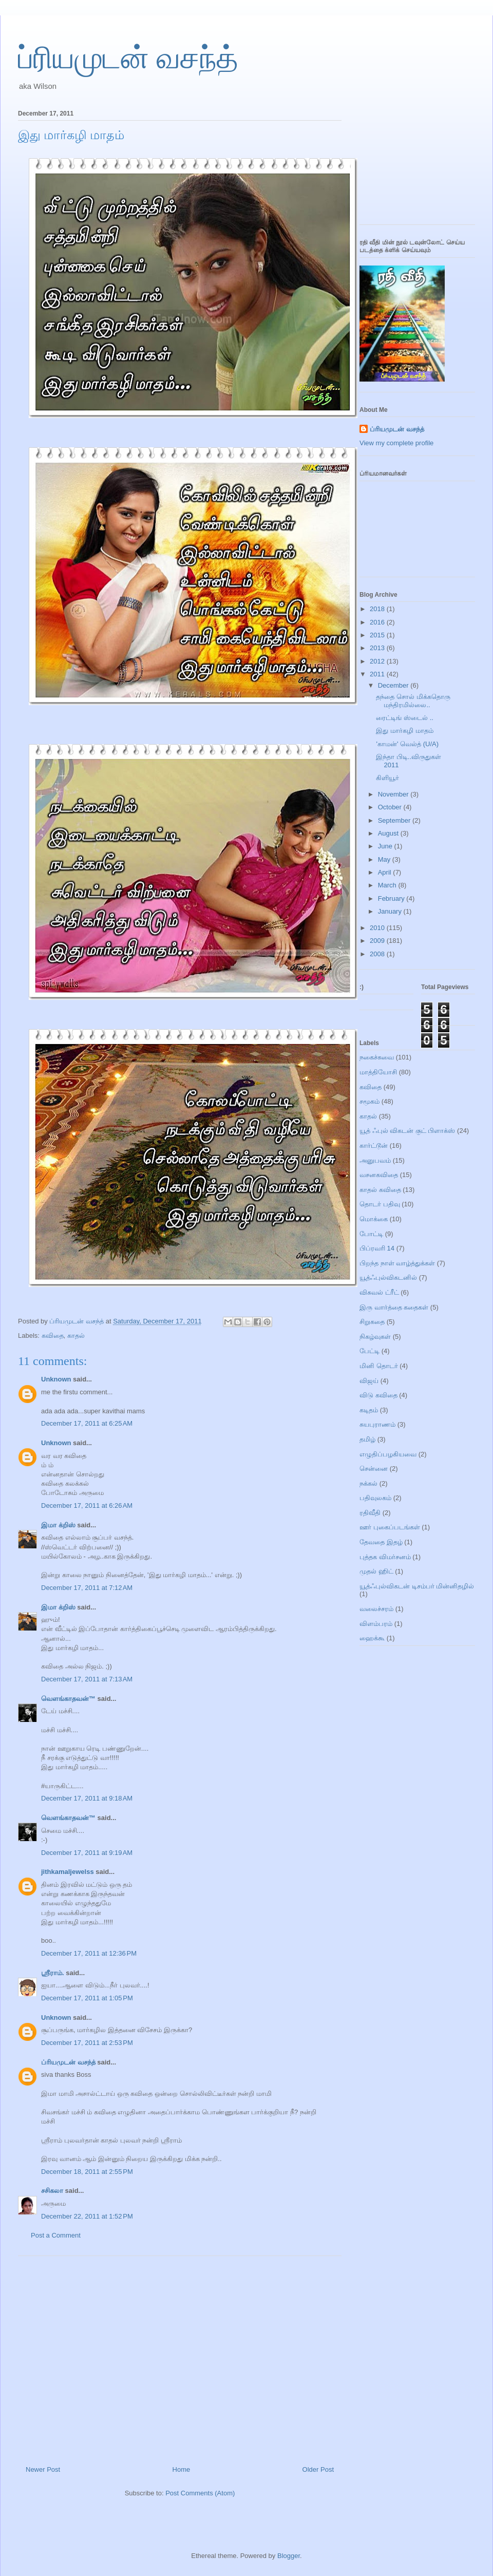  Describe the element at coordinates (369, 1101) in the screenshot. I see `சமூகம்` at that location.